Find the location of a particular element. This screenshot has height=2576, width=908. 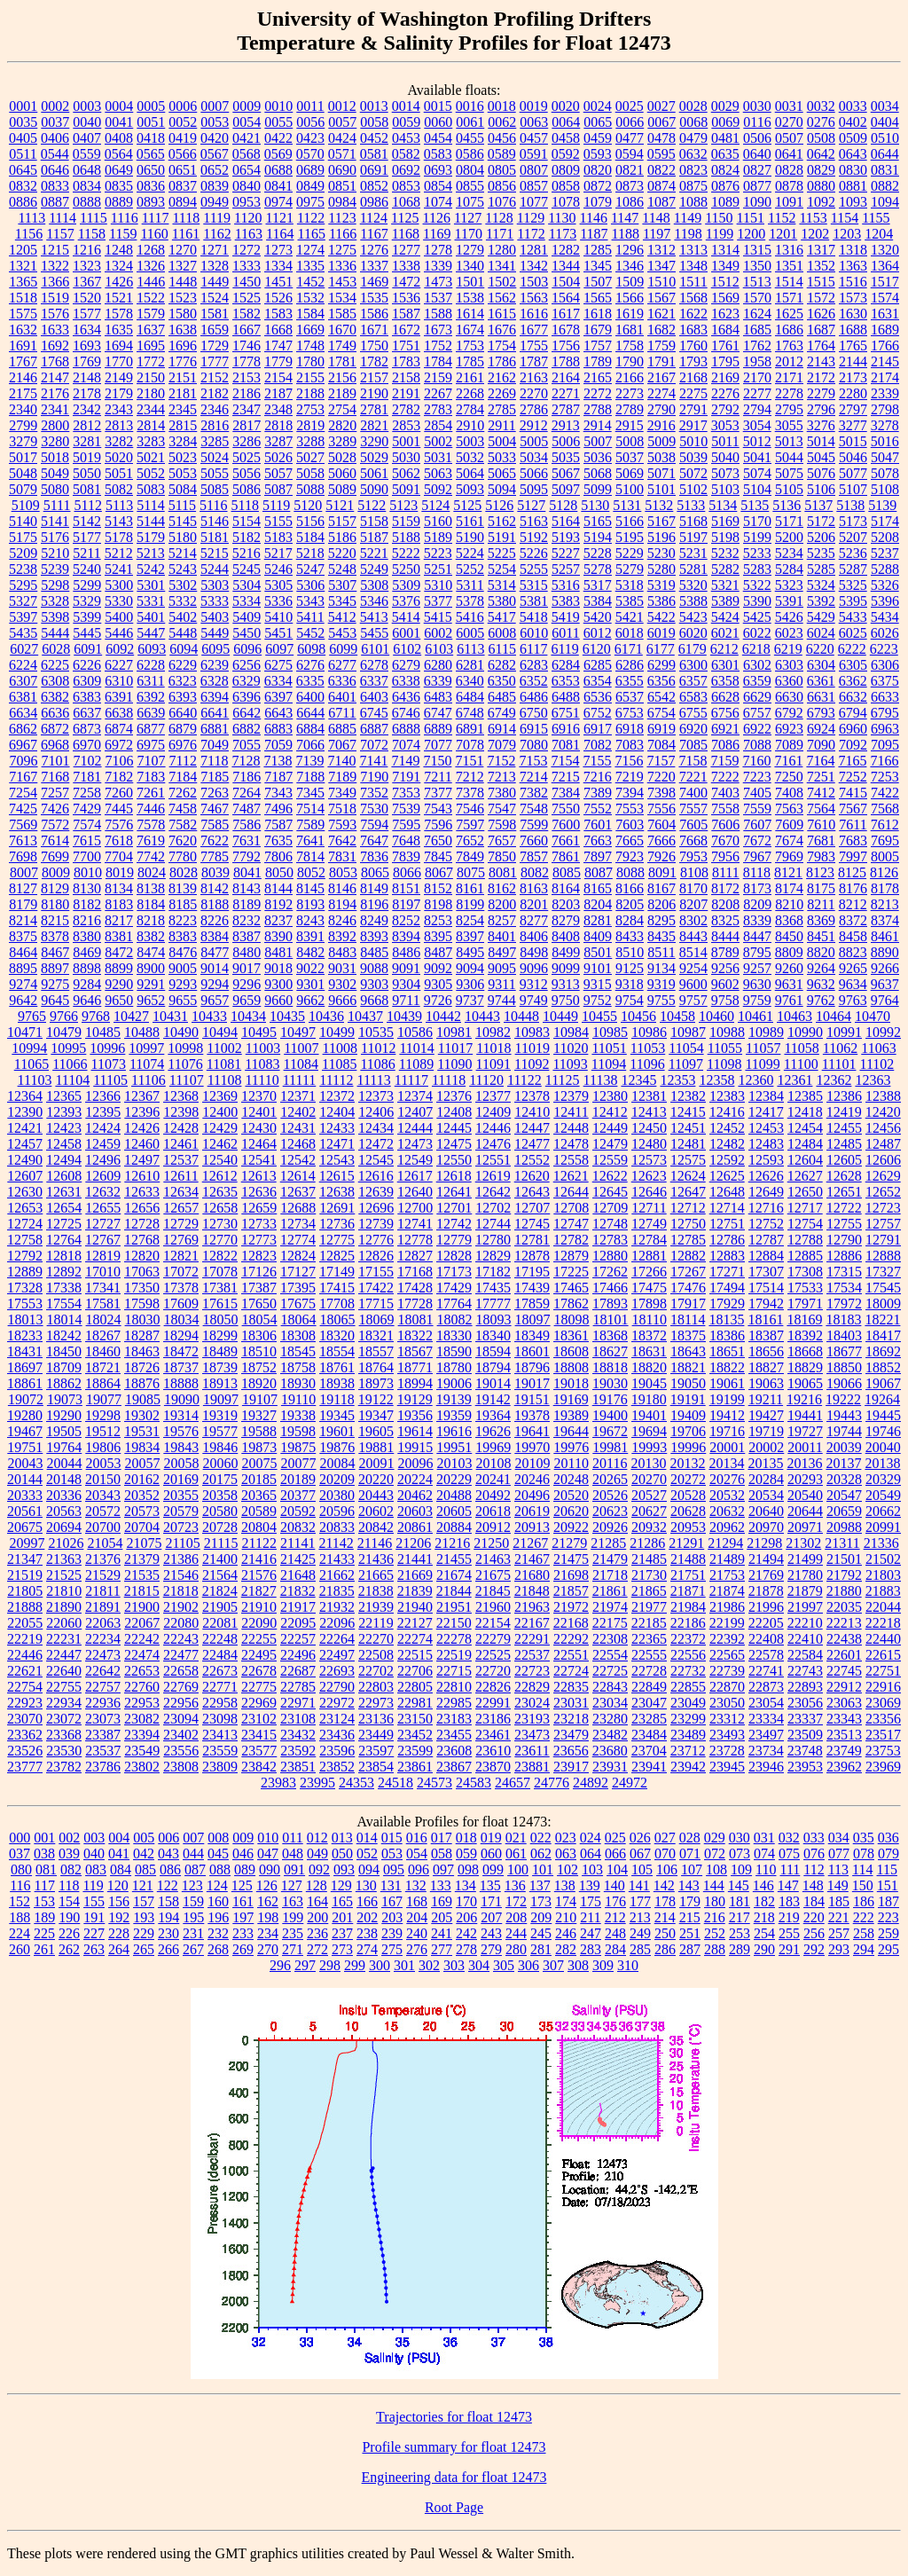

6862 is located at coordinates (23, 728).